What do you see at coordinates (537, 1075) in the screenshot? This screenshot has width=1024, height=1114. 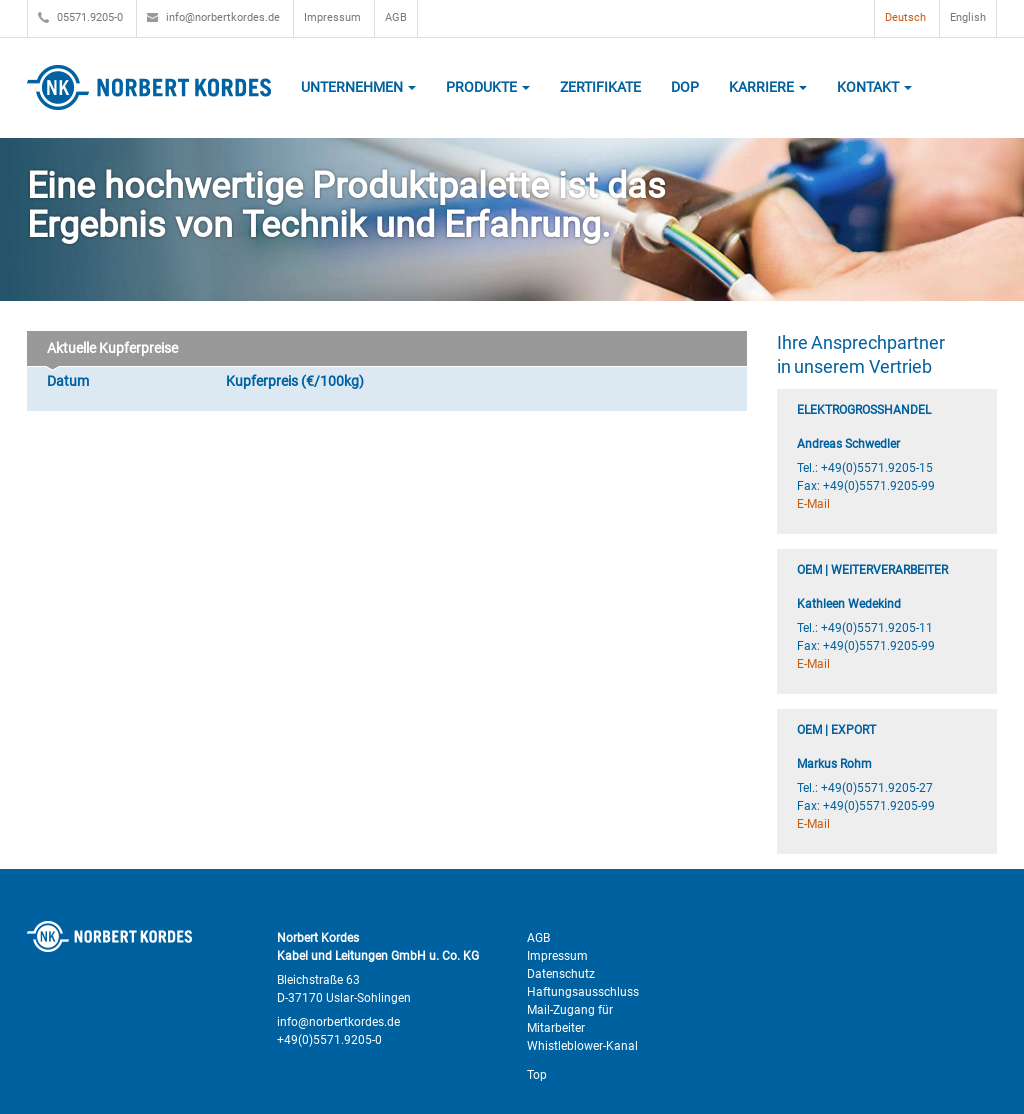 I see `Top` at bounding box center [537, 1075].